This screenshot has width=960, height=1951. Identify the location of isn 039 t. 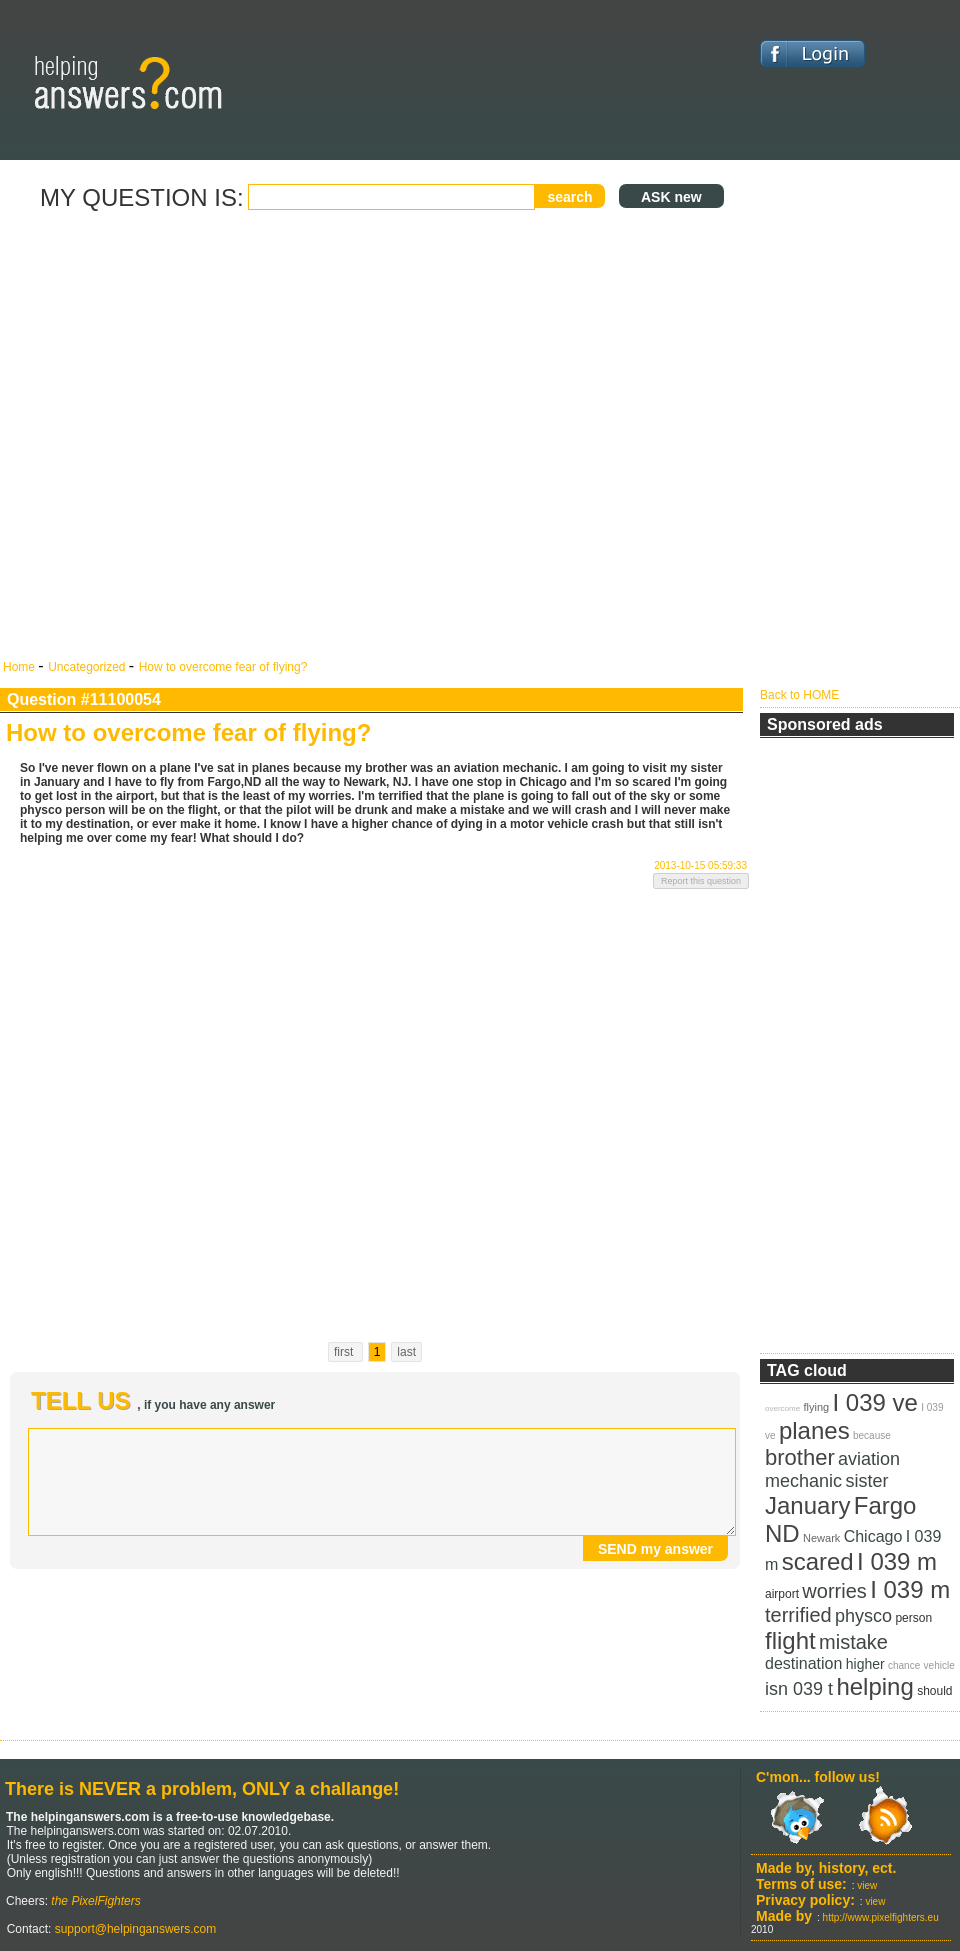
(799, 1689).